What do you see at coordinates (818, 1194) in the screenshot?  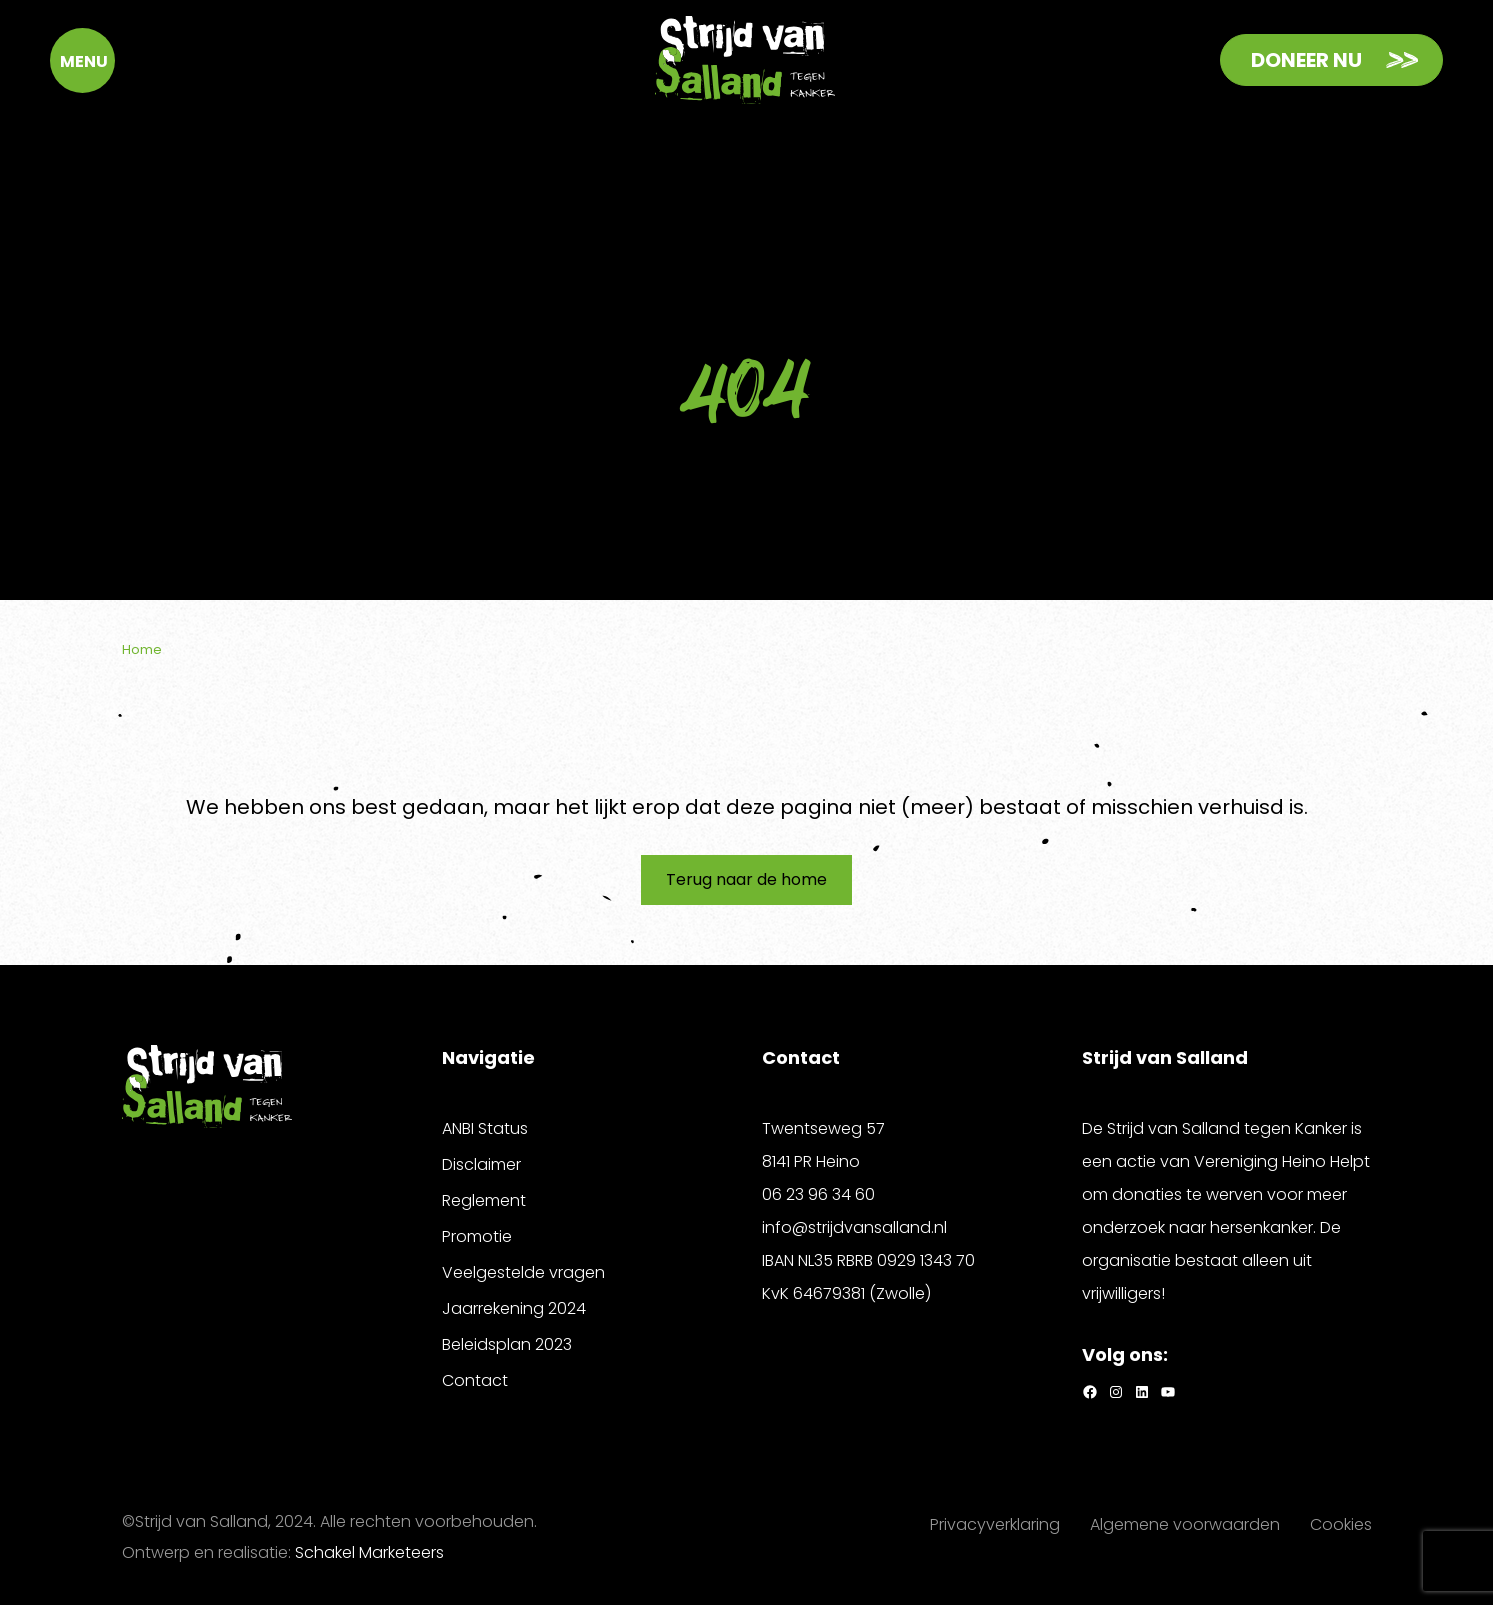 I see `06 23 96 34 60` at bounding box center [818, 1194].